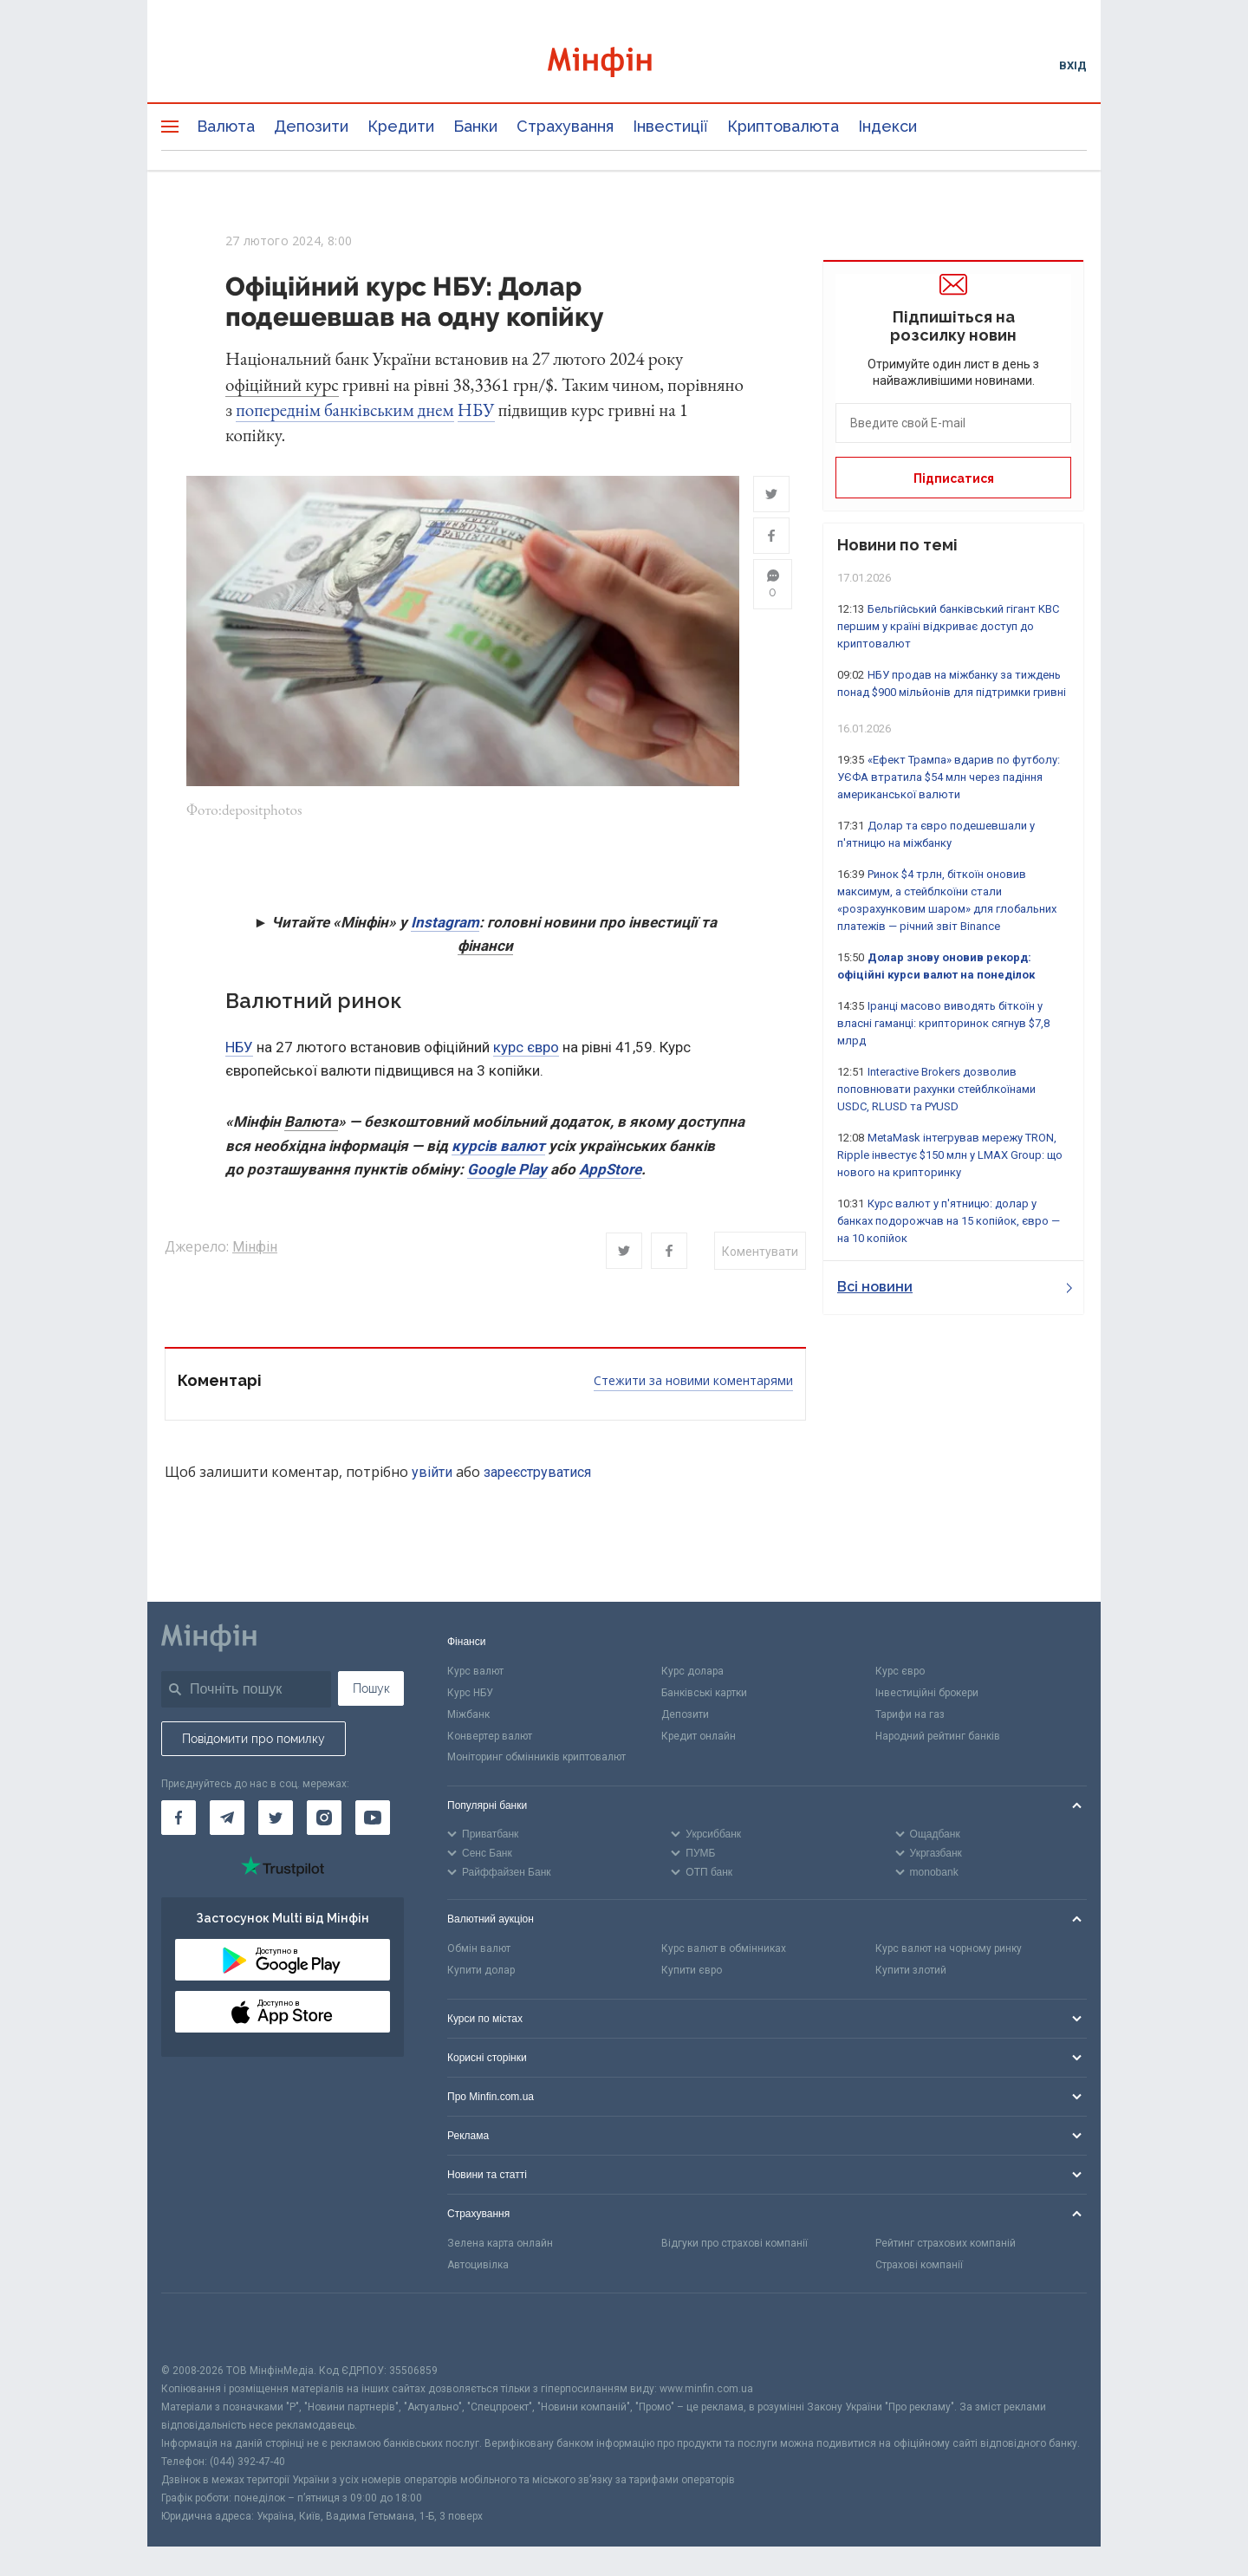  What do you see at coordinates (478, 1950) in the screenshot?
I see `Обмін валют` at bounding box center [478, 1950].